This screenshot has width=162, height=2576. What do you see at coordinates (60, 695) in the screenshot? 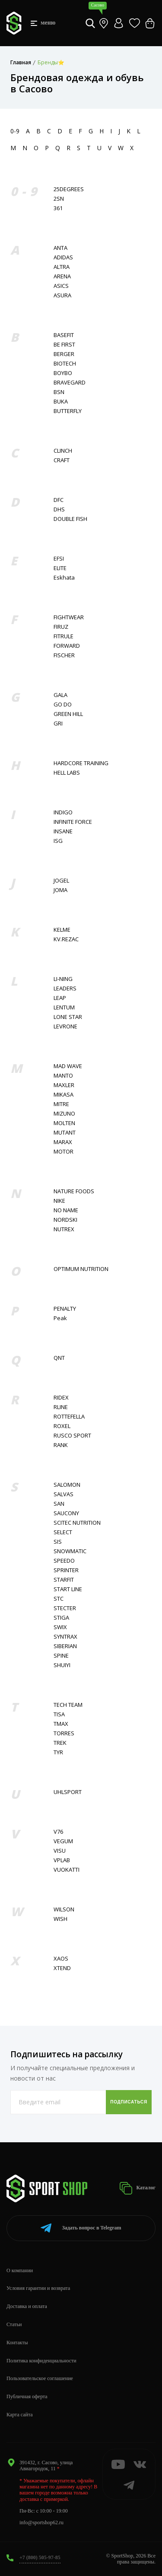
I see `GALA` at bounding box center [60, 695].